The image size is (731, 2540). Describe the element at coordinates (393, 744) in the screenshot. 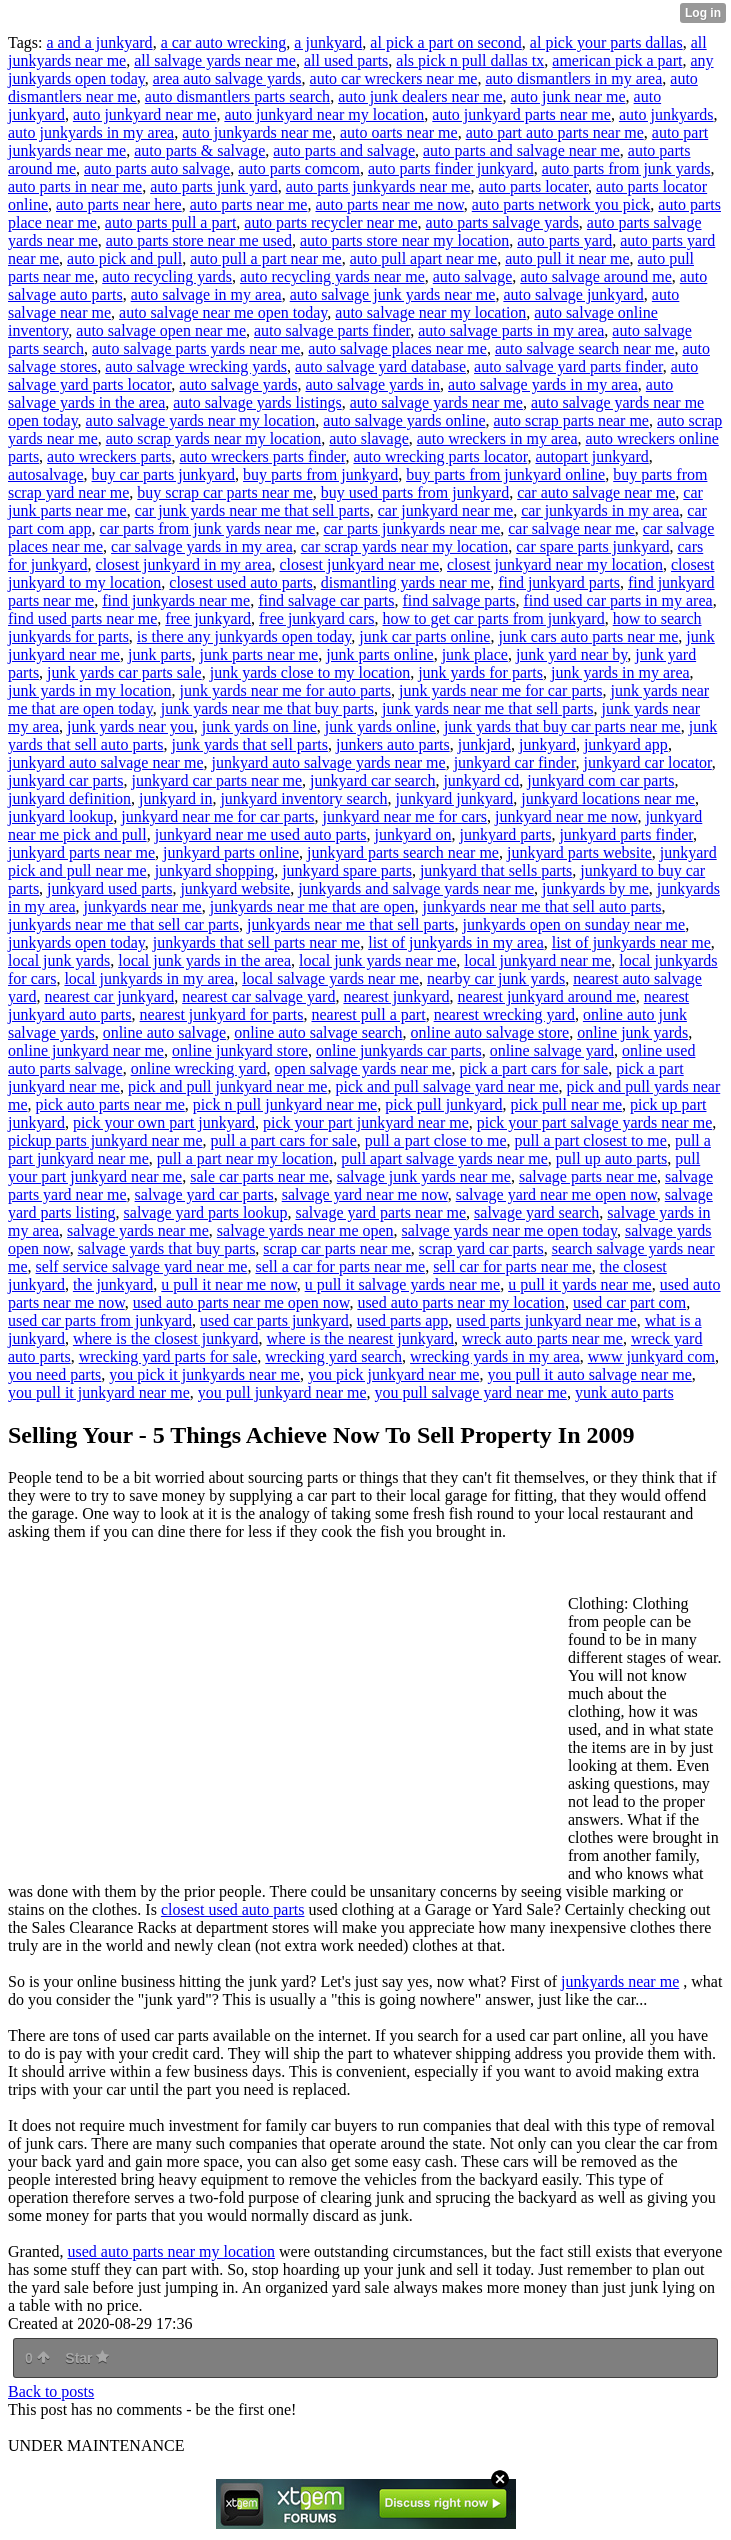

I see `junkers auto parts` at that location.